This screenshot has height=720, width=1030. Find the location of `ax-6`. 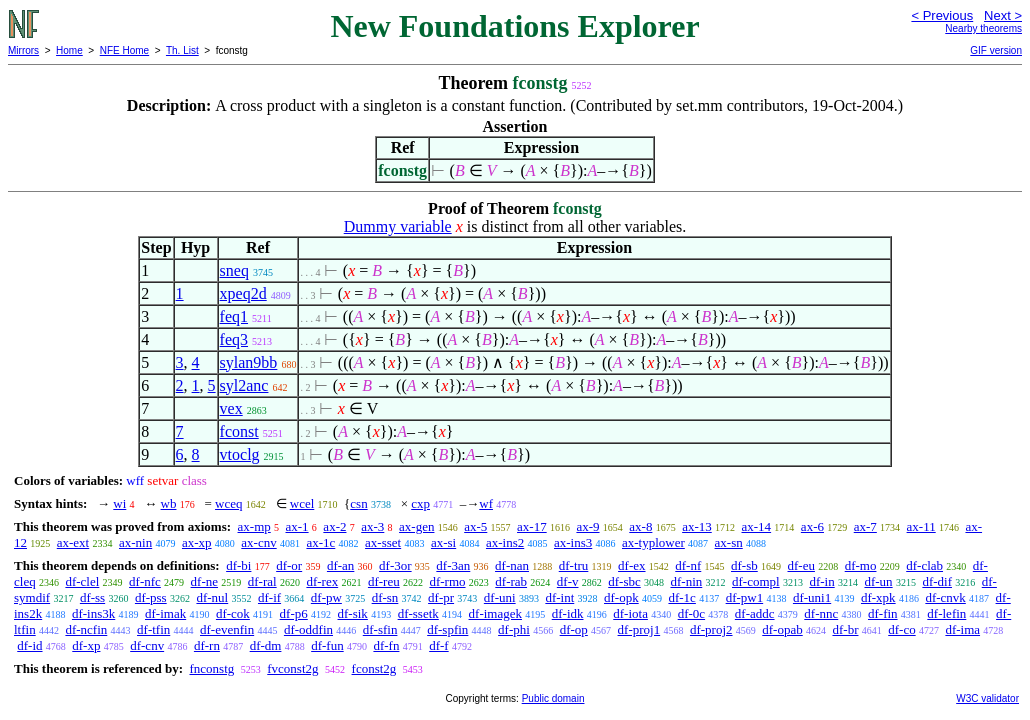

ax-6 is located at coordinates (812, 526).